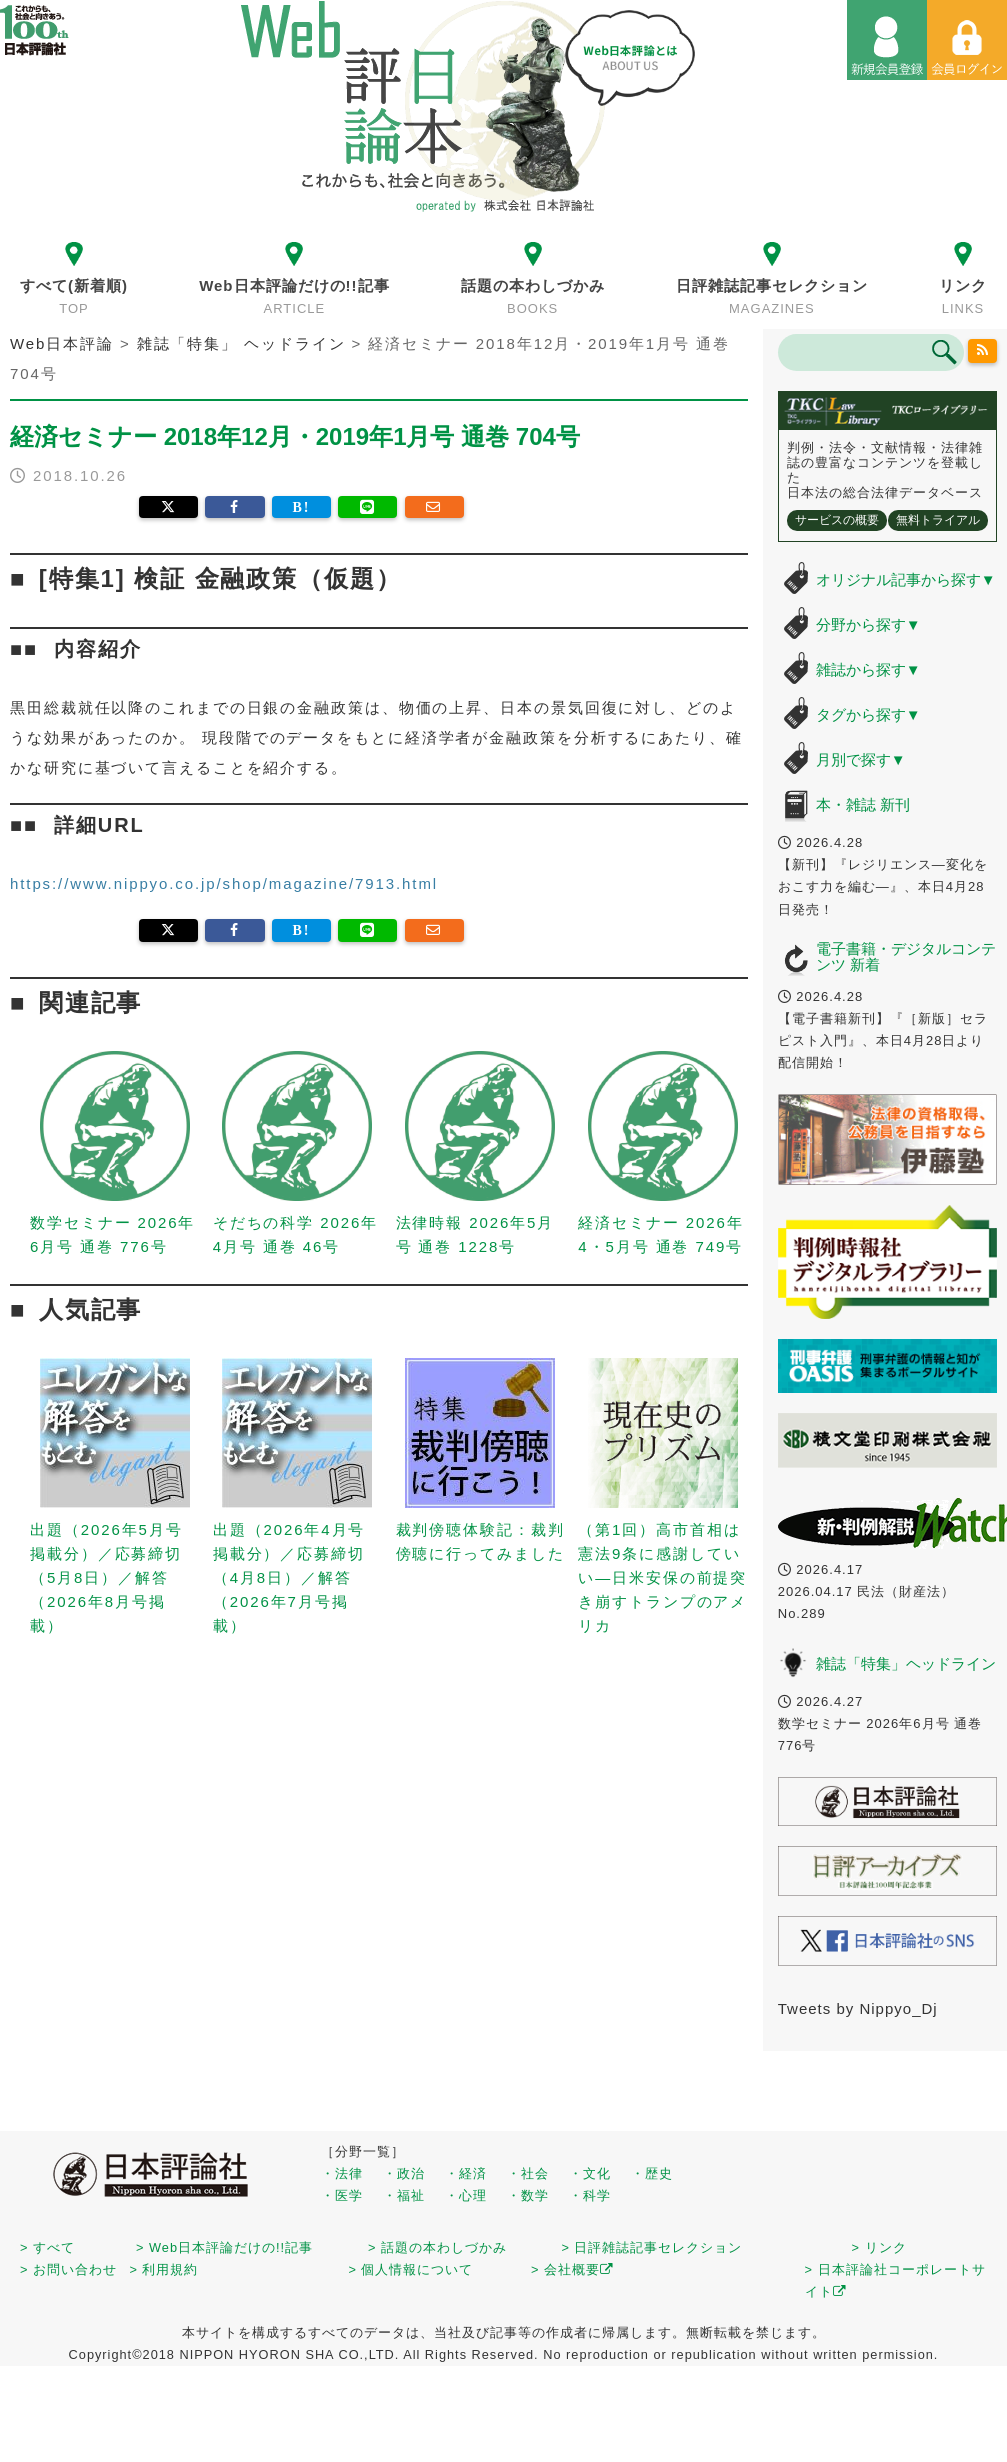 This screenshot has height=2462, width=1007. I want to click on 本・雑誌 新刊, so click(863, 804).